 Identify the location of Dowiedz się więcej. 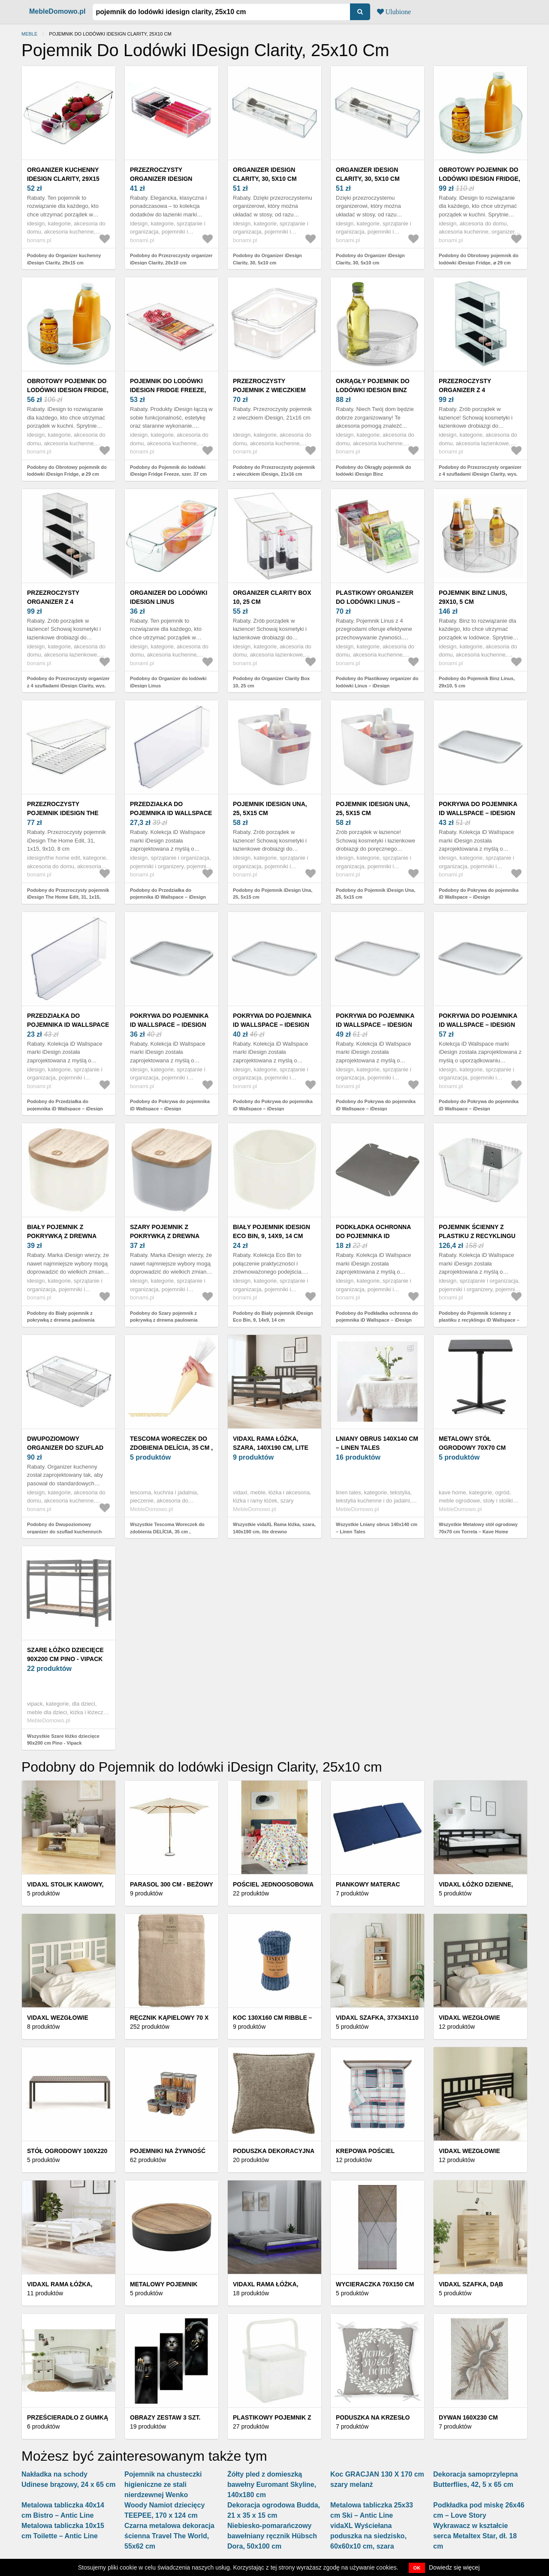
(454, 2567).